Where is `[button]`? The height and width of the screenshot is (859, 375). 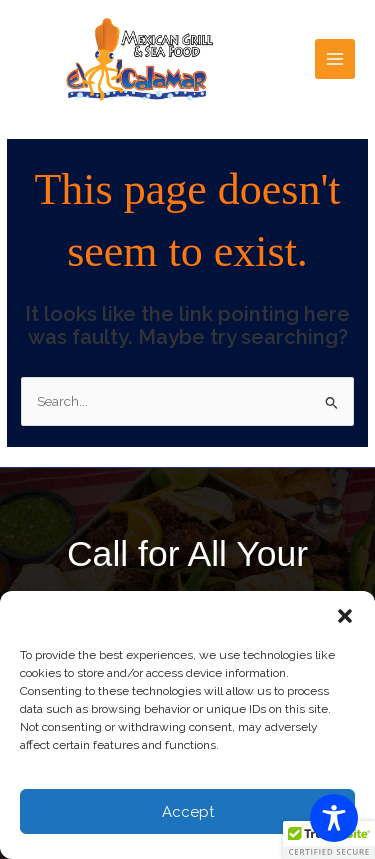
[button] is located at coordinates (345, 616).